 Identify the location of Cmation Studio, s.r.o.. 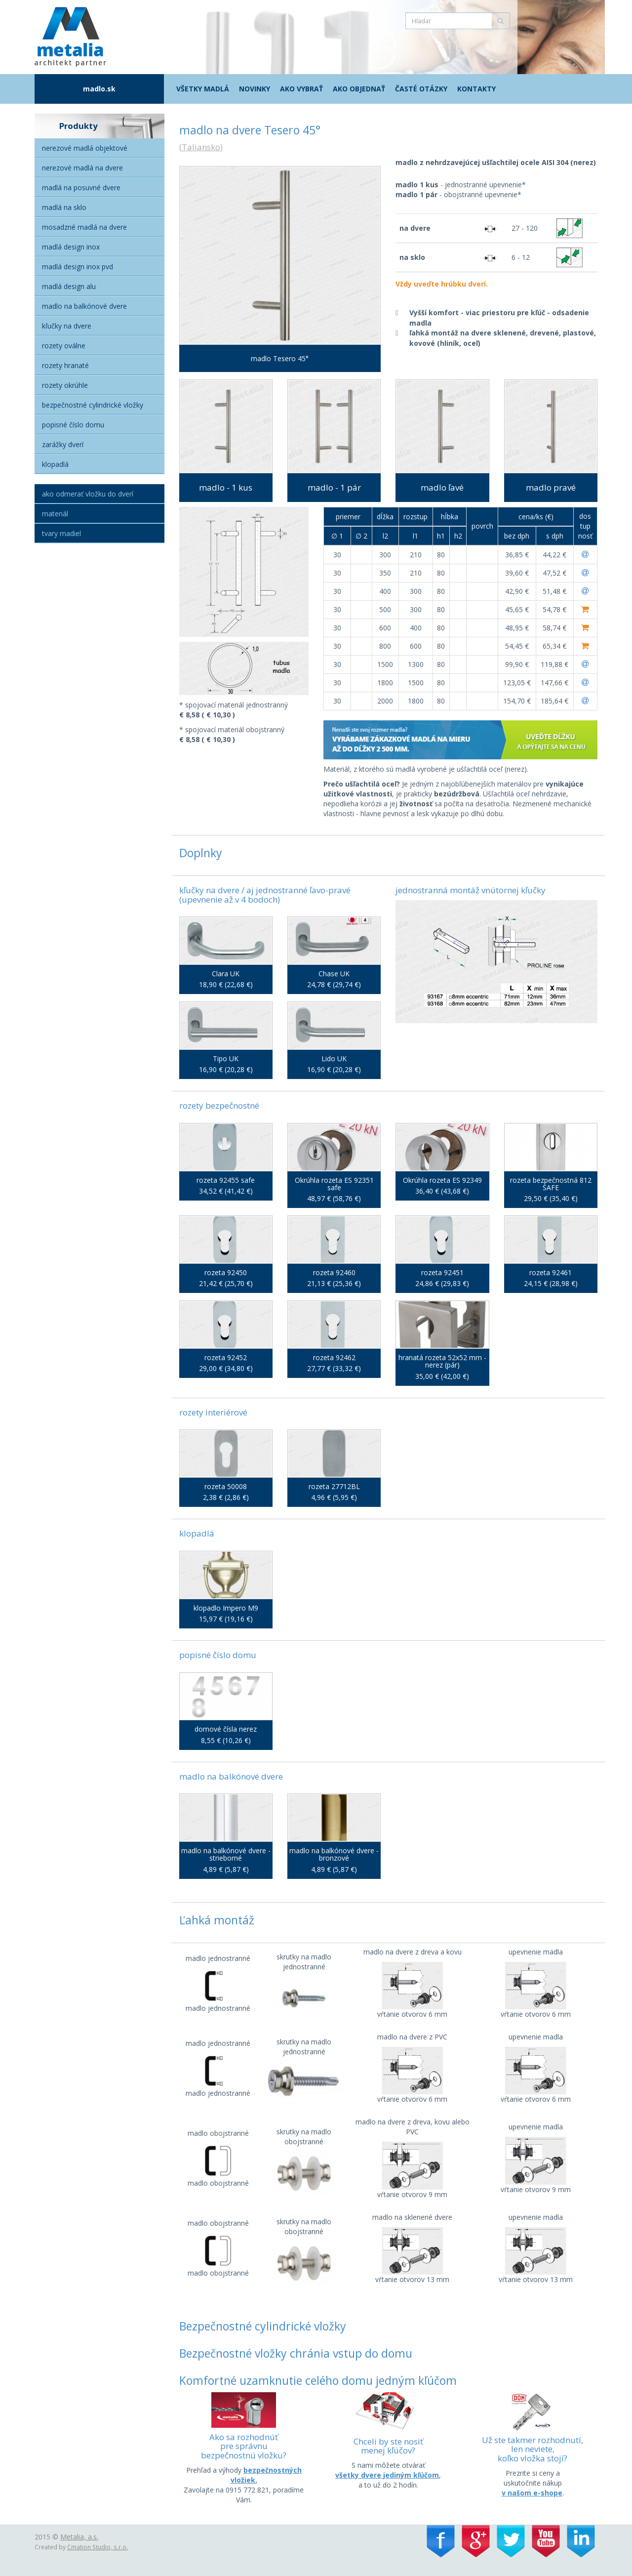
(97, 2547).